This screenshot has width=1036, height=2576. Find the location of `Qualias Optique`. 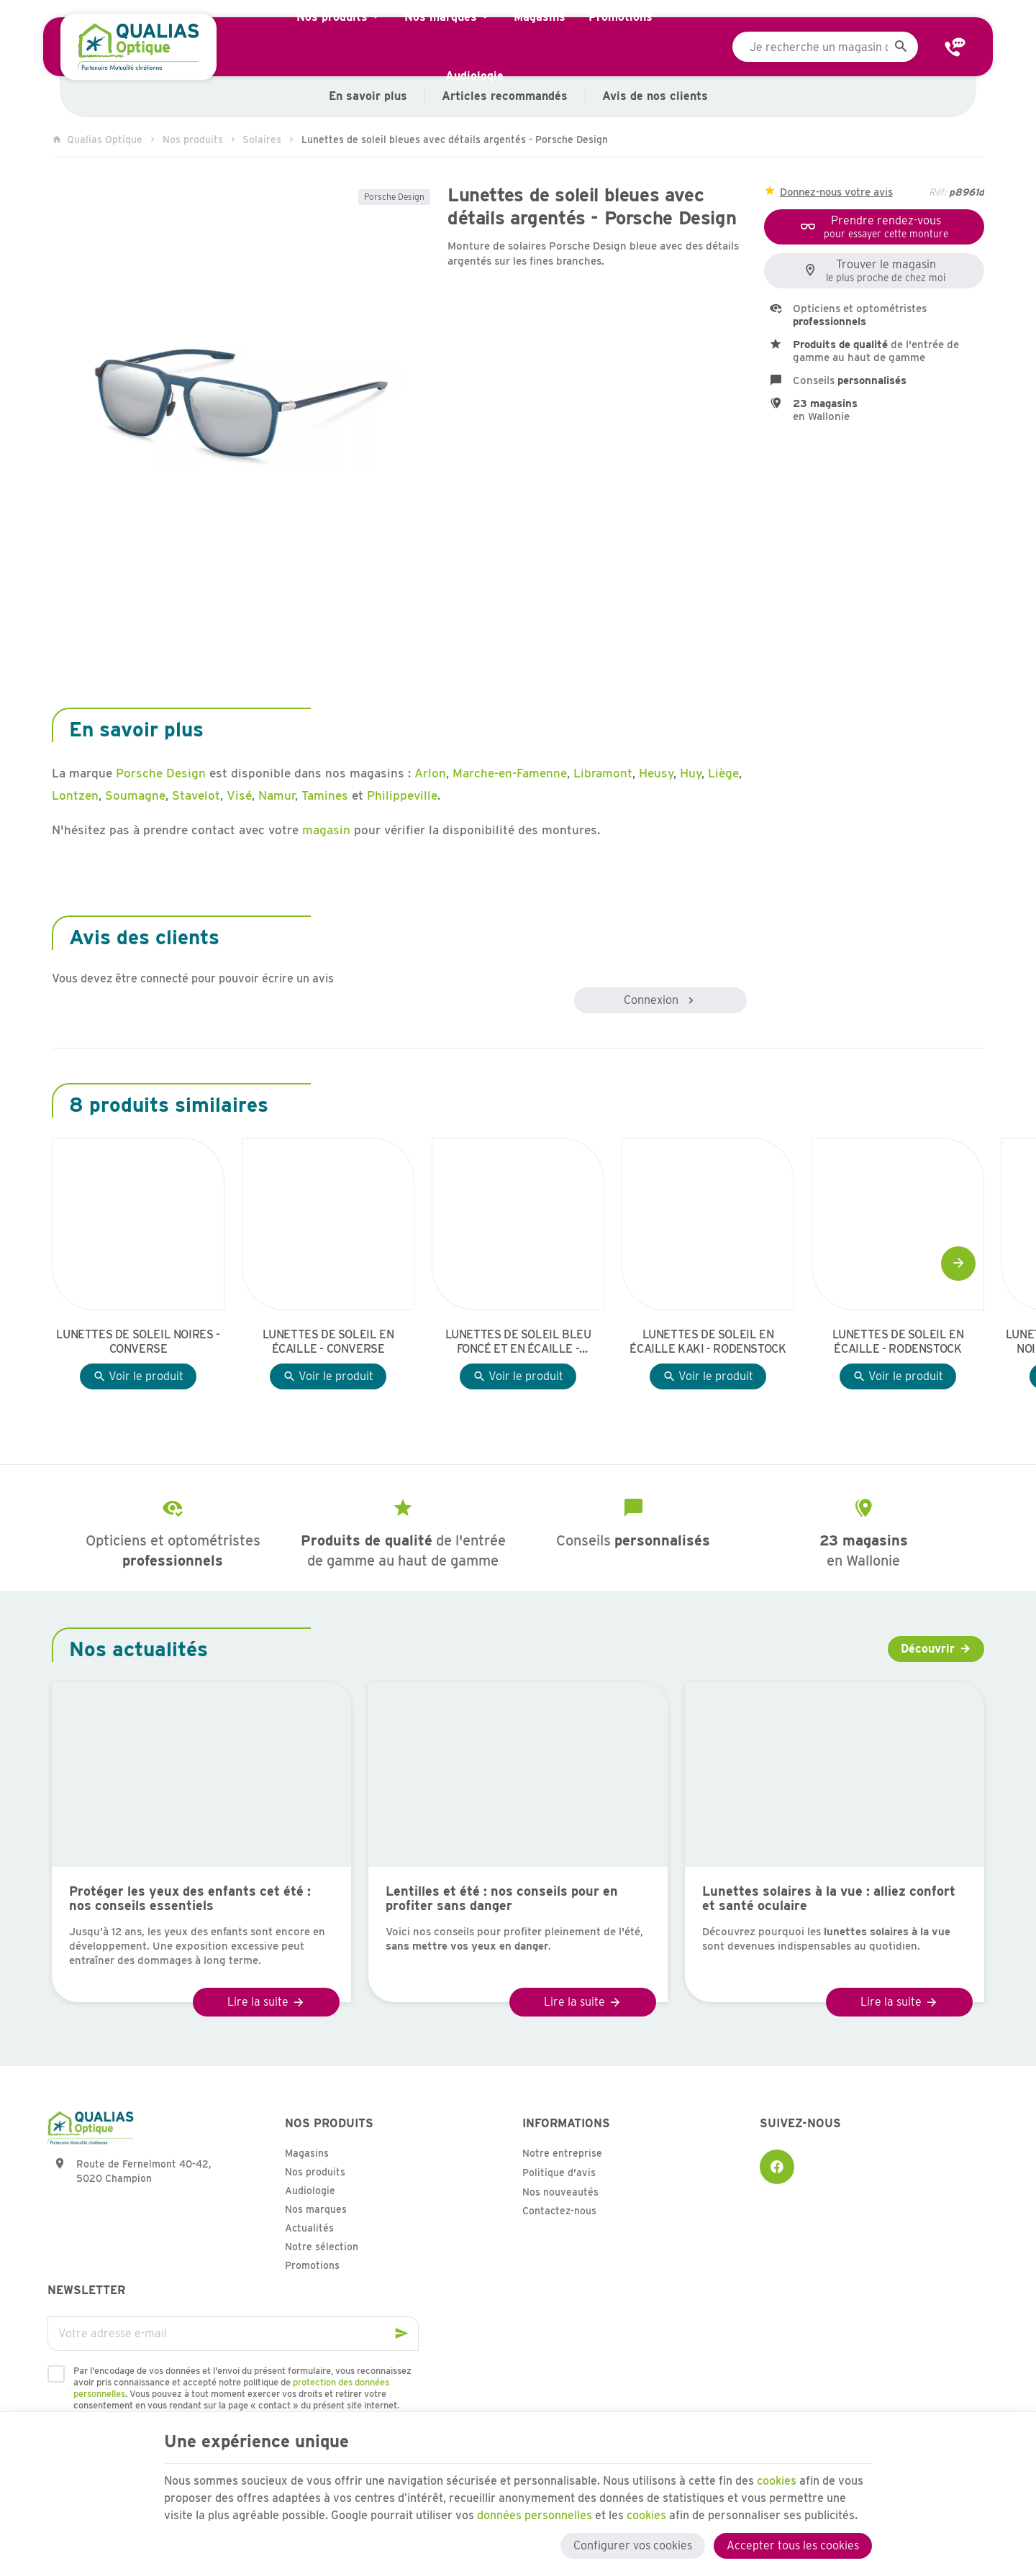

Qualias Optique is located at coordinates (97, 139).